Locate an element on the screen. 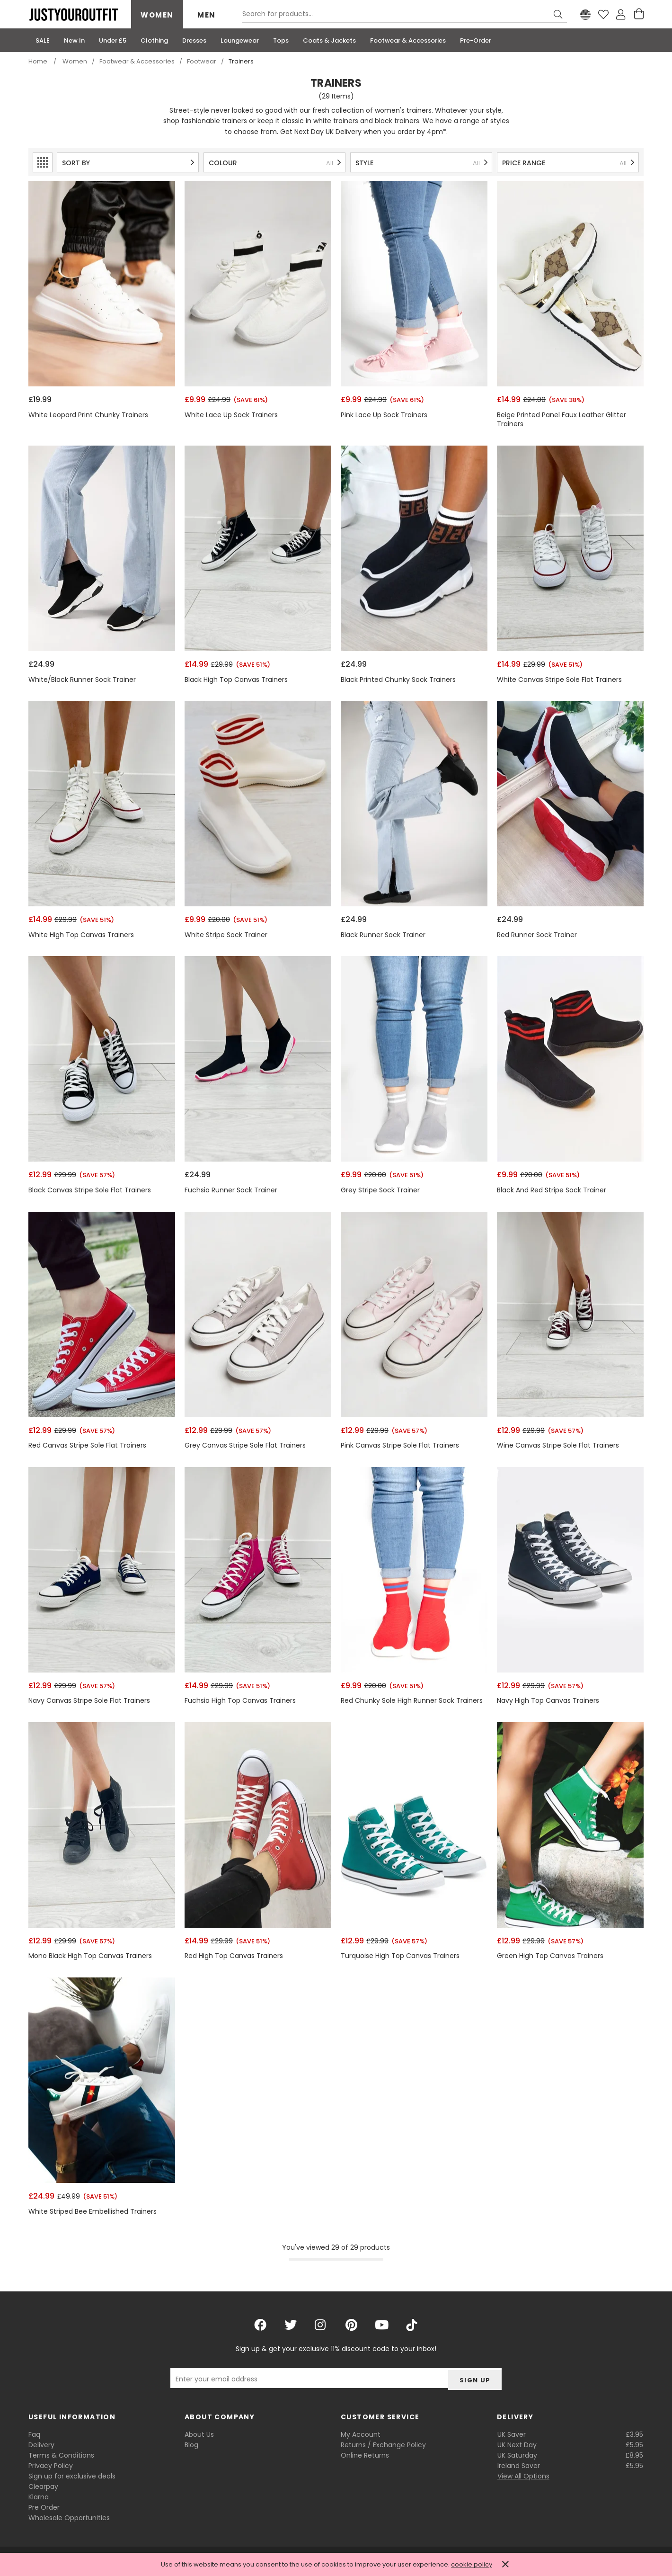 The height and width of the screenshot is (2576, 672). Black Runner Sock Trainer is located at coordinates (383, 934).